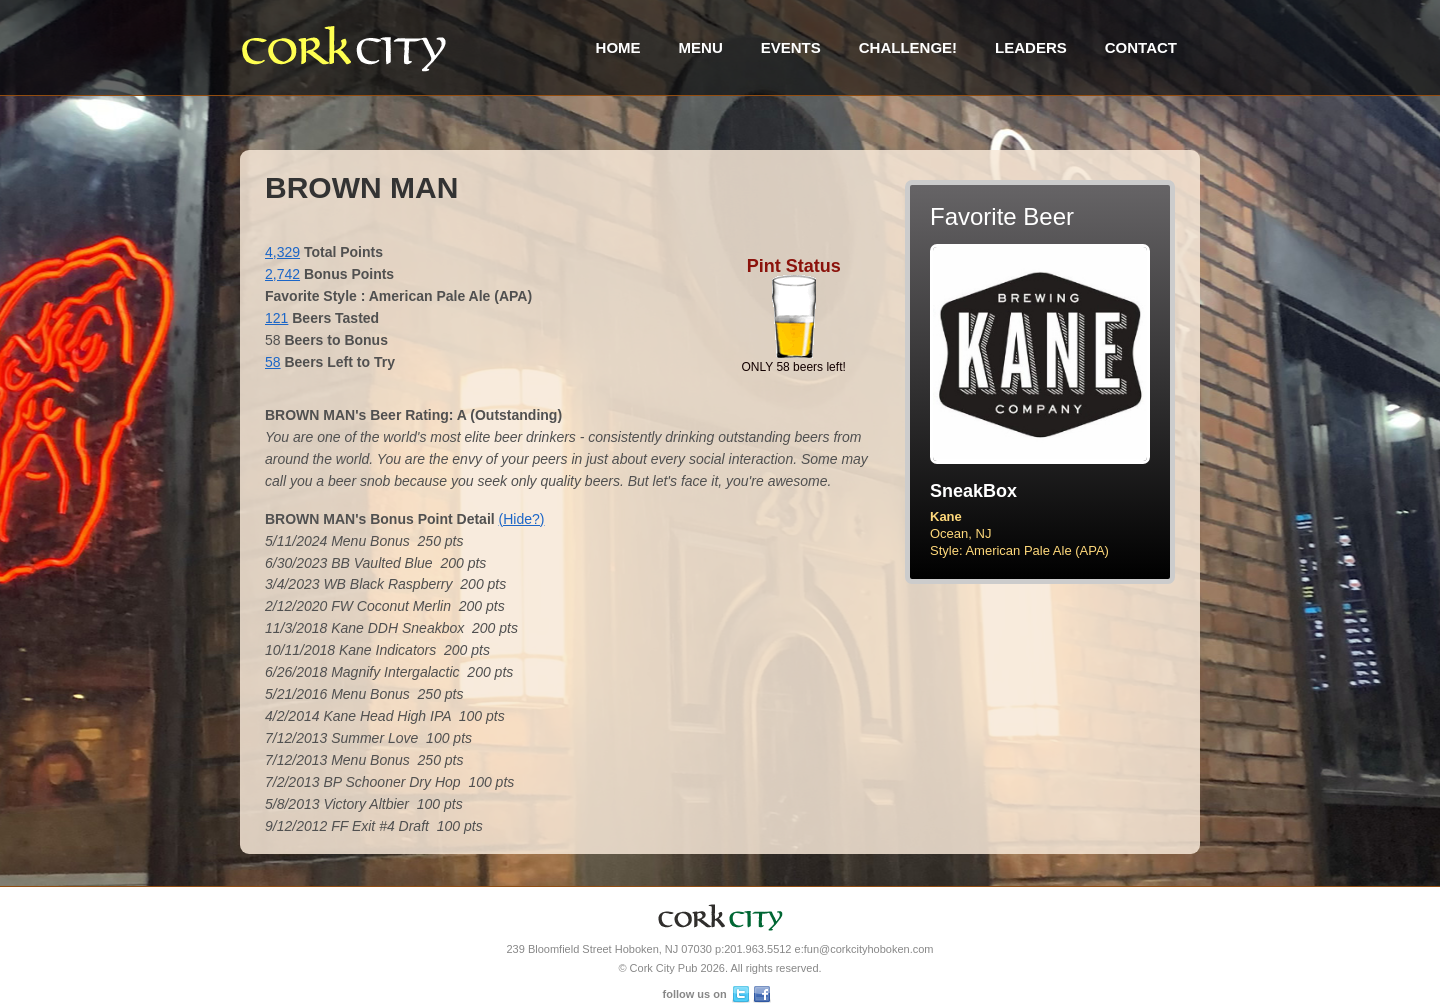 This screenshot has height=1004, width=1440. What do you see at coordinates (522, 519) in the screenshot?
I see `(Hide?)` at bounding box center [522, 519].